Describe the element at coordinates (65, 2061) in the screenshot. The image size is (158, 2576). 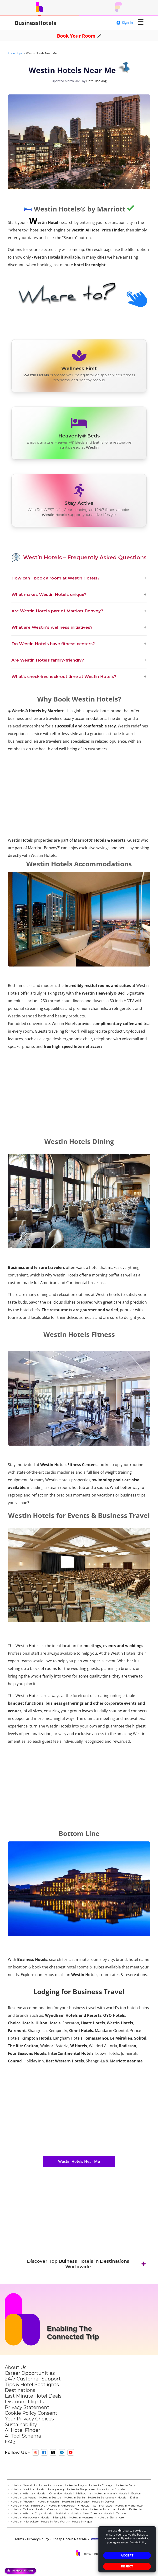
I see `Best Western Hotels` at that location.